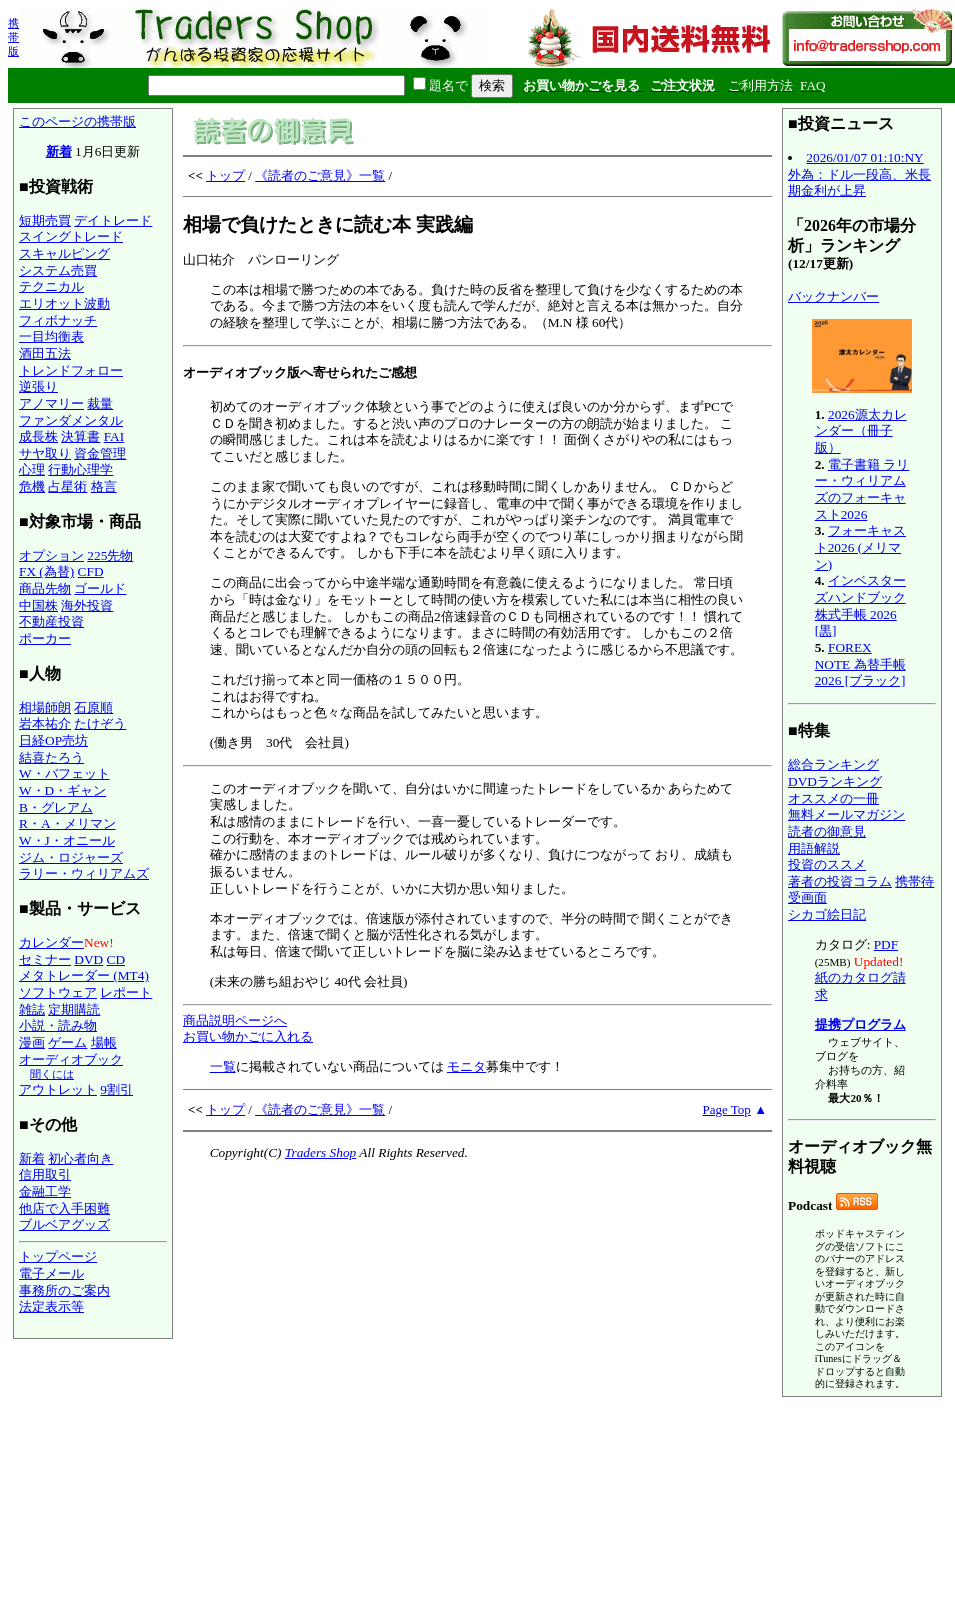 This screenshot has height=1608, width=955. I want to click on DVD, so click(88, 959).